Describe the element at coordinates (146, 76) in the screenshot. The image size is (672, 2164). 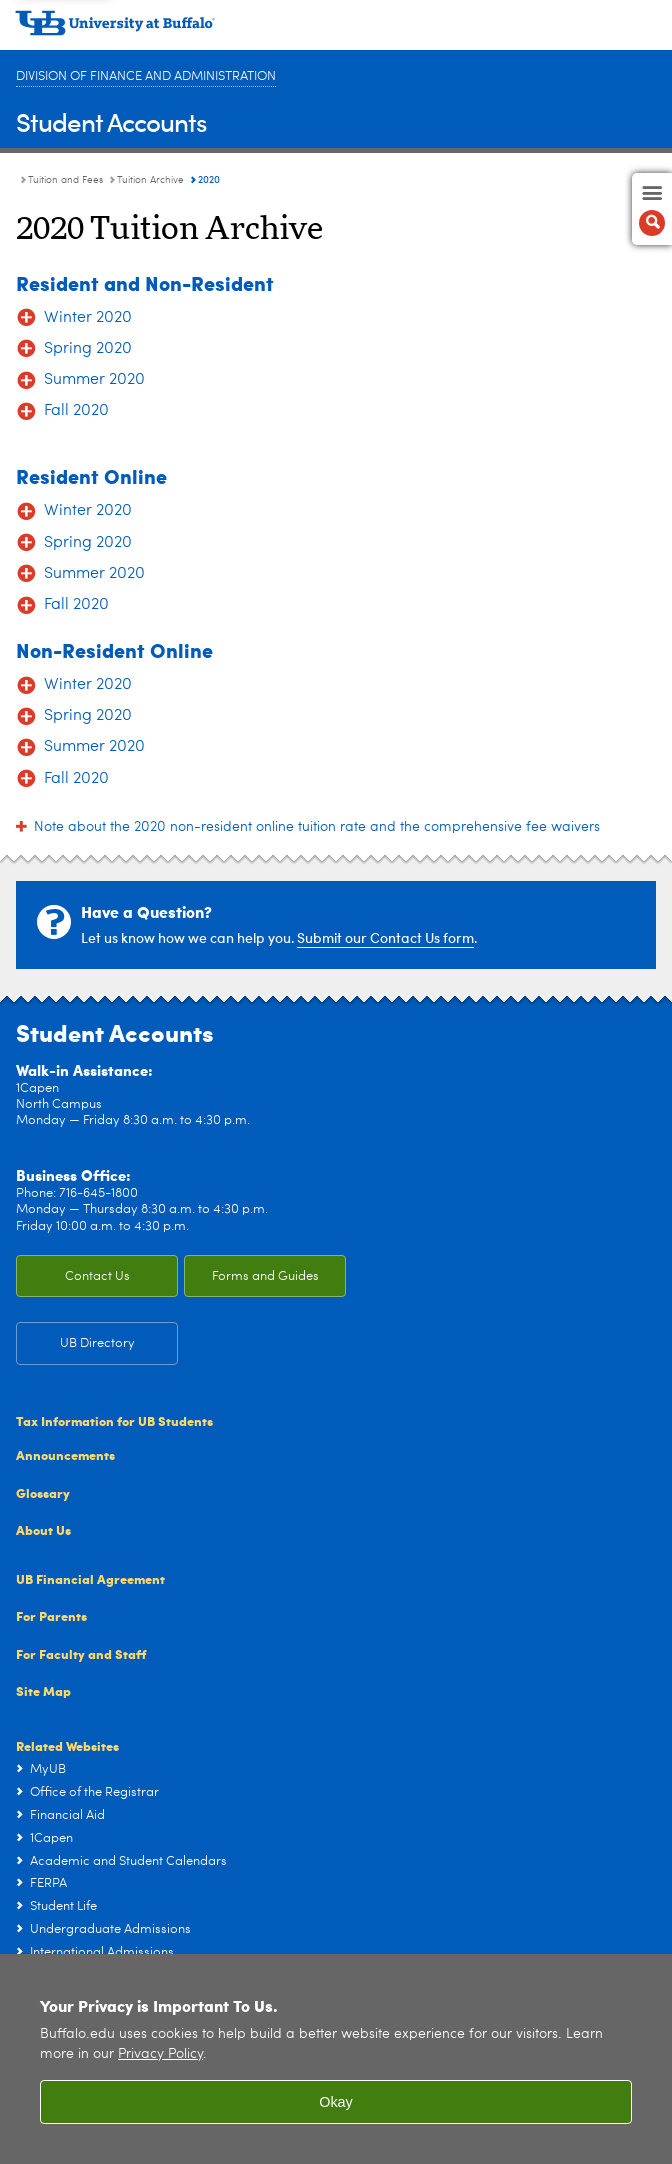
I see `Division of Finance and Administration` at that location.